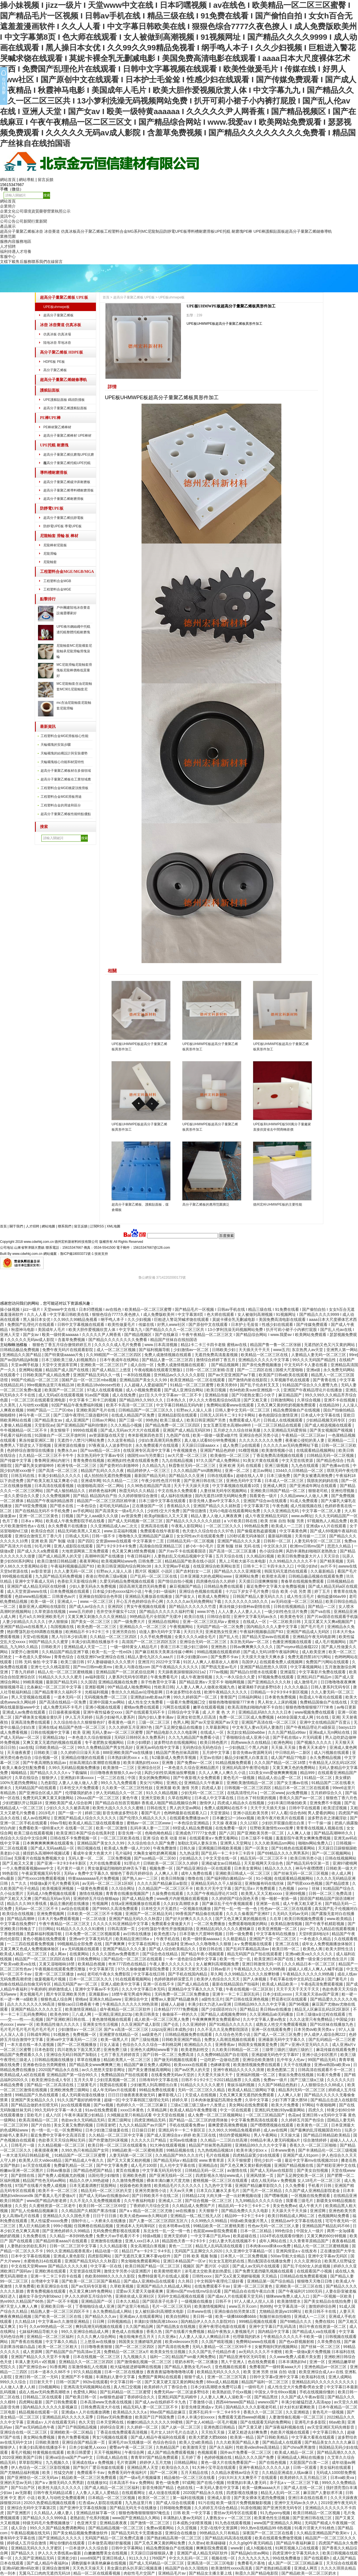 Image resolution: width=358 pixels, height=2576 pixels. I want to click on 天天色天天操天天, so click(88, 2568).